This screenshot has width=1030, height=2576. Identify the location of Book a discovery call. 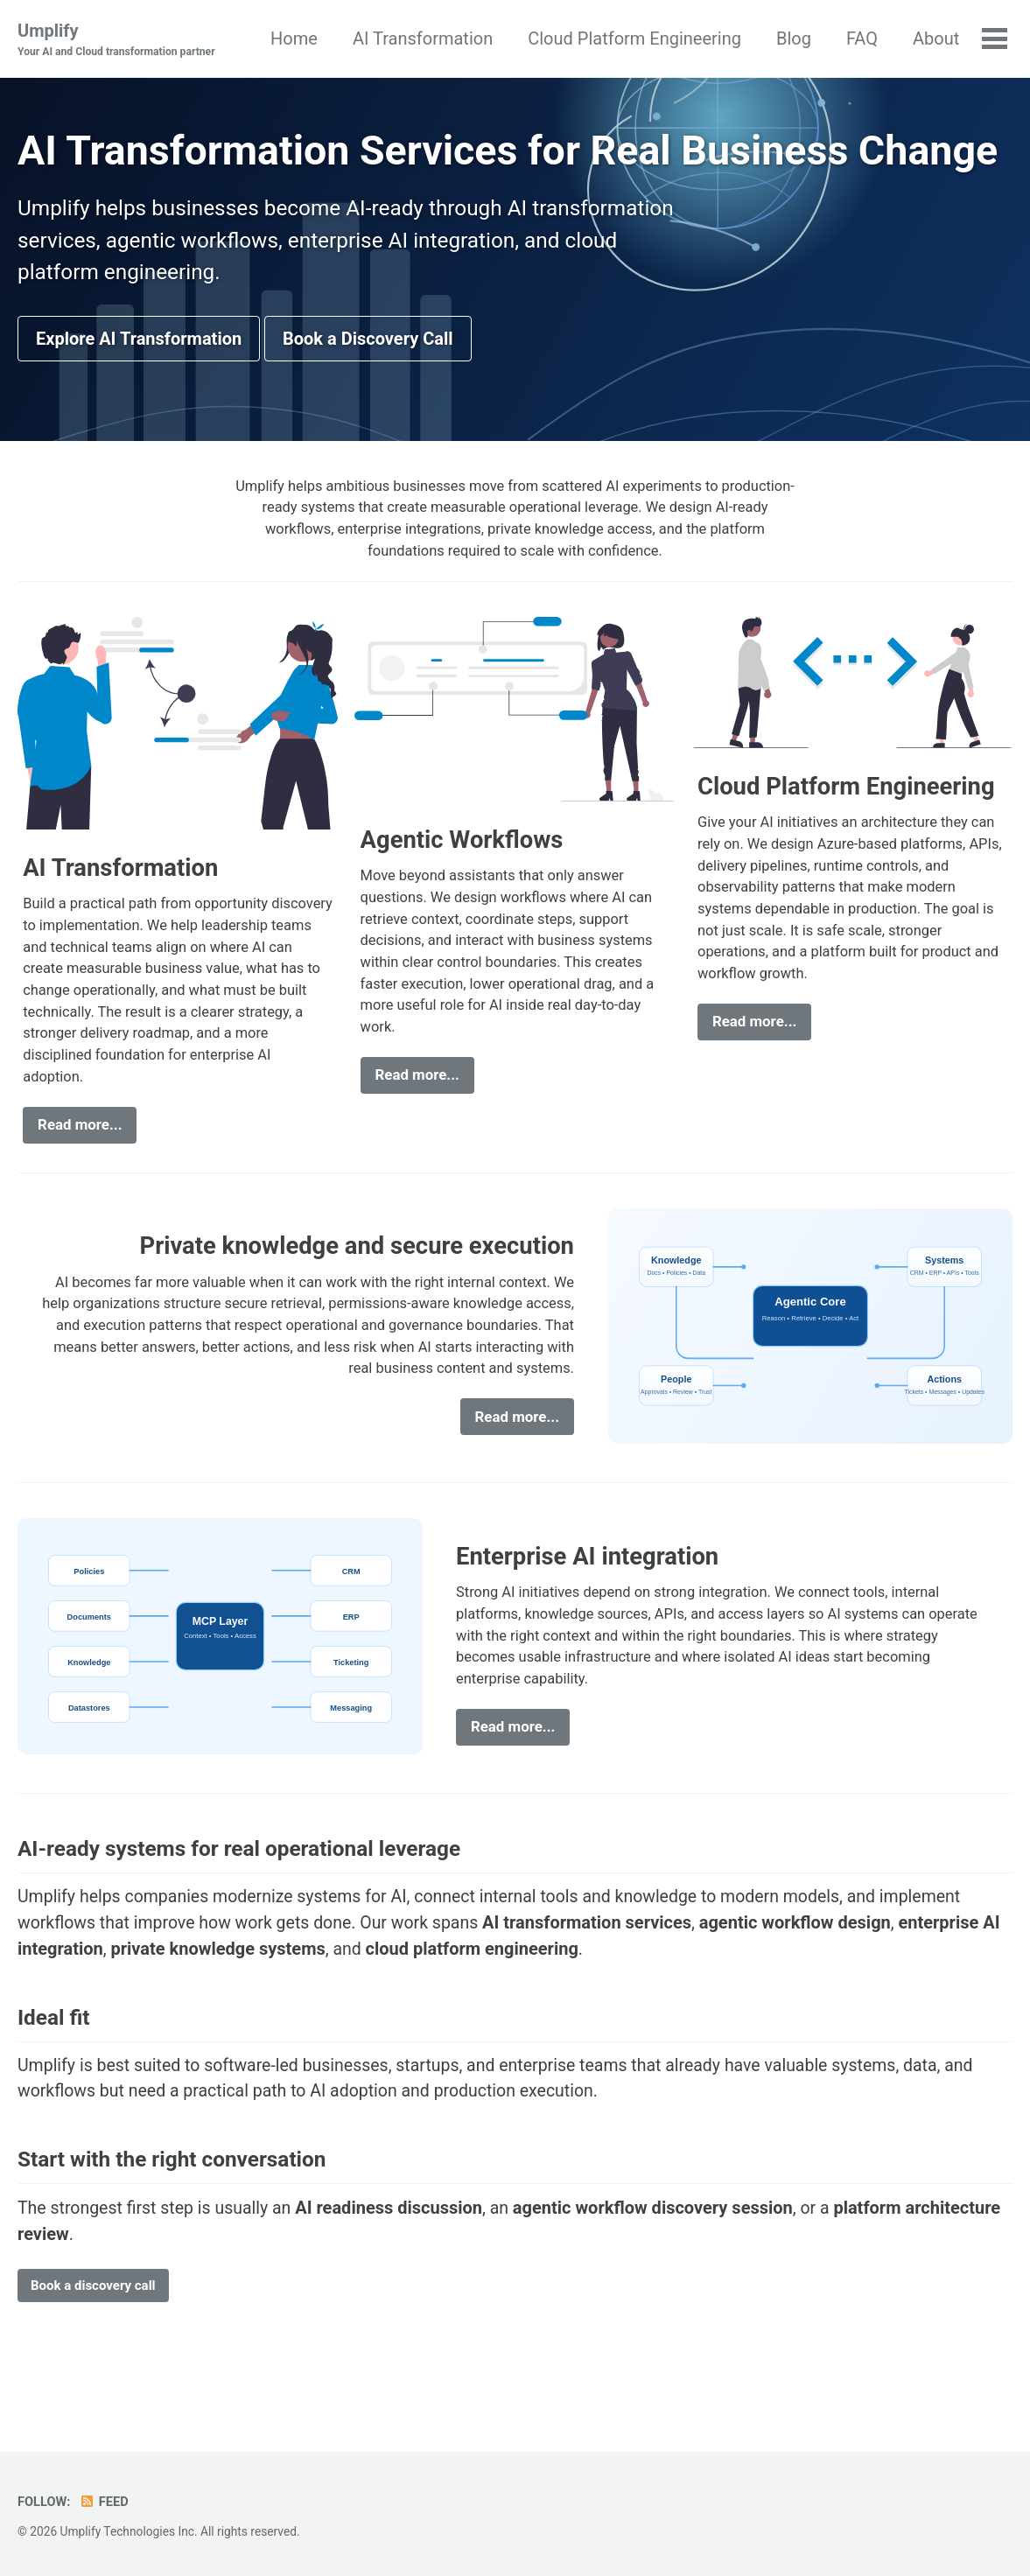
(93, 2357).